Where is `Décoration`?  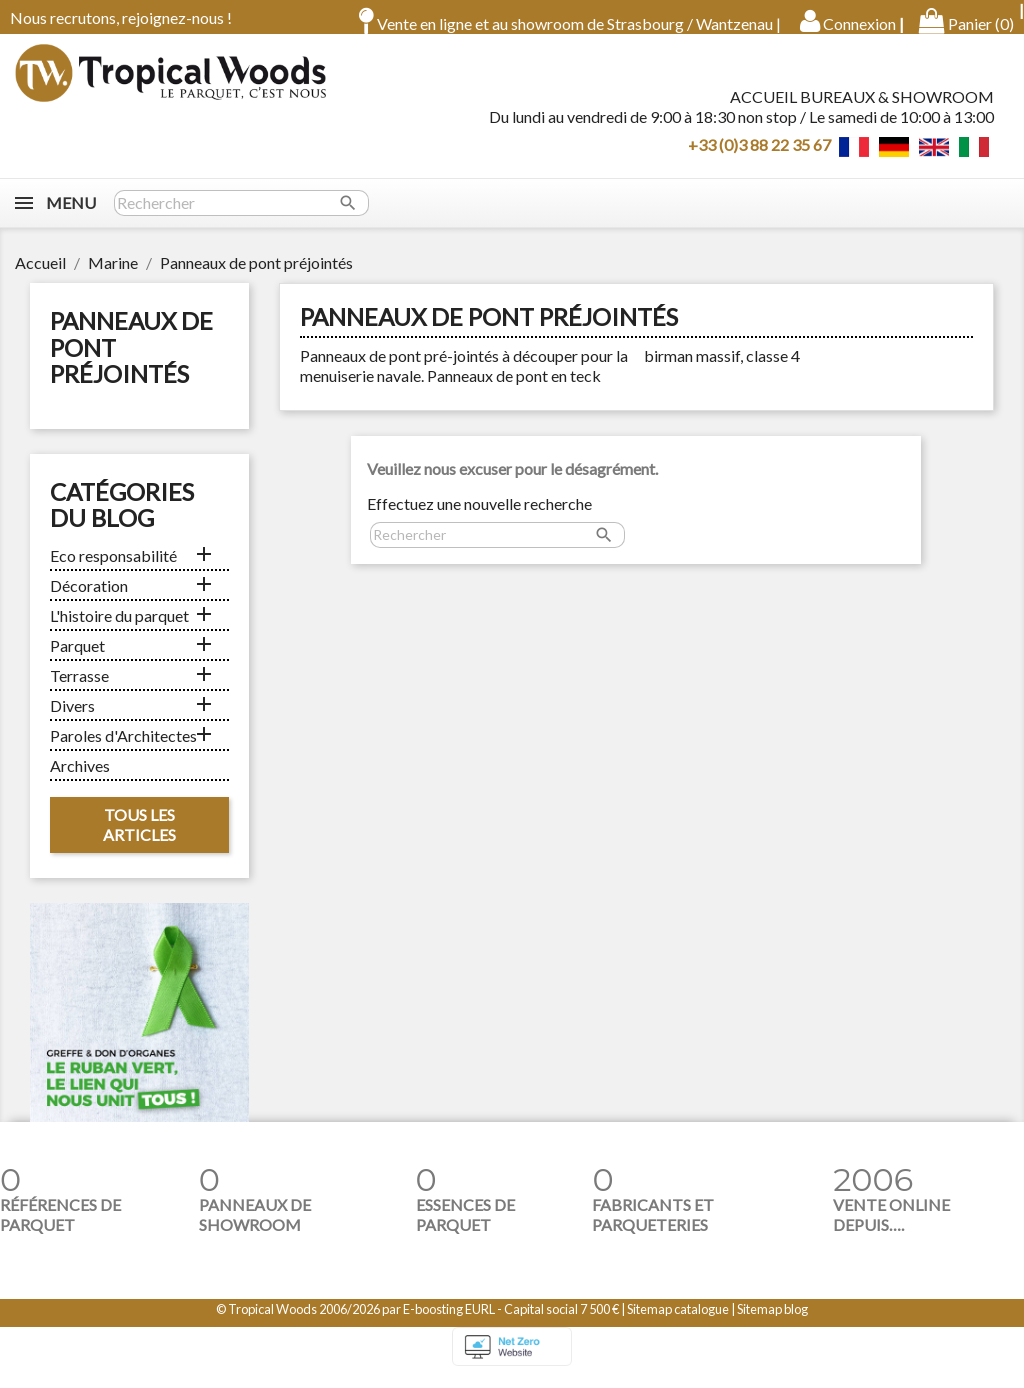
Décoration is located at coordinates (89, 599).